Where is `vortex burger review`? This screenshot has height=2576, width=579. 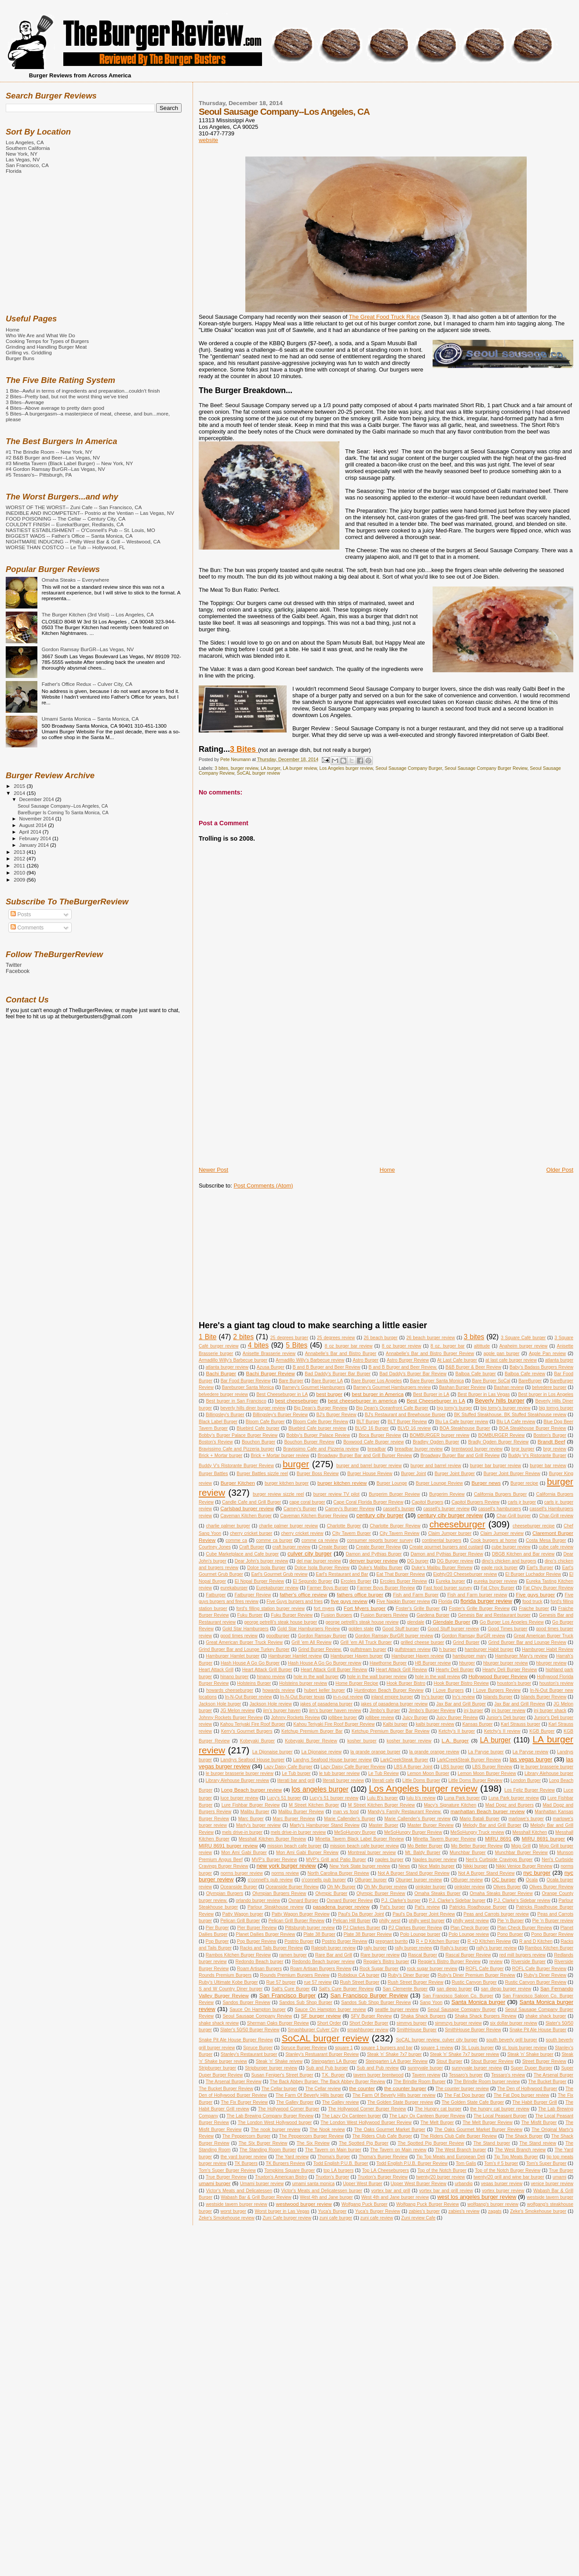
vortex burger review is located at coordinates (503, 2190).